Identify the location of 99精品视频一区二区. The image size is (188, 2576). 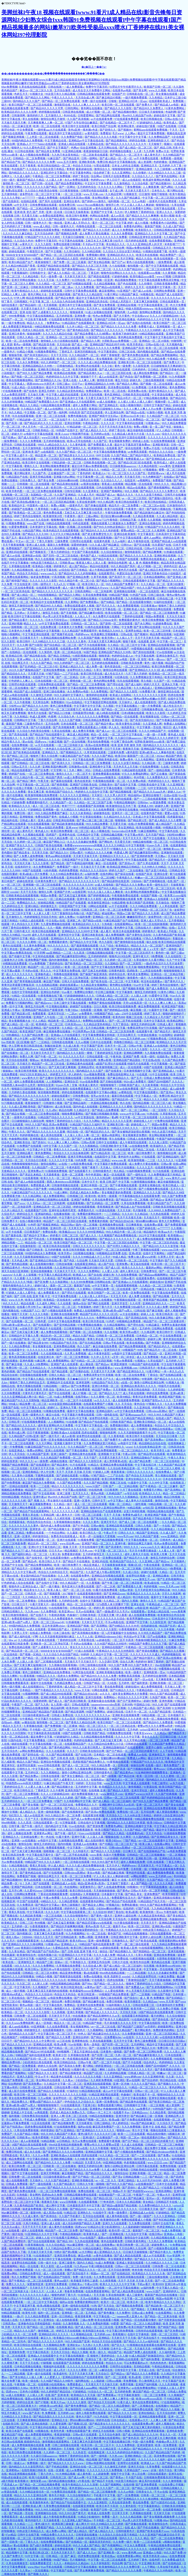
(160, 1504).